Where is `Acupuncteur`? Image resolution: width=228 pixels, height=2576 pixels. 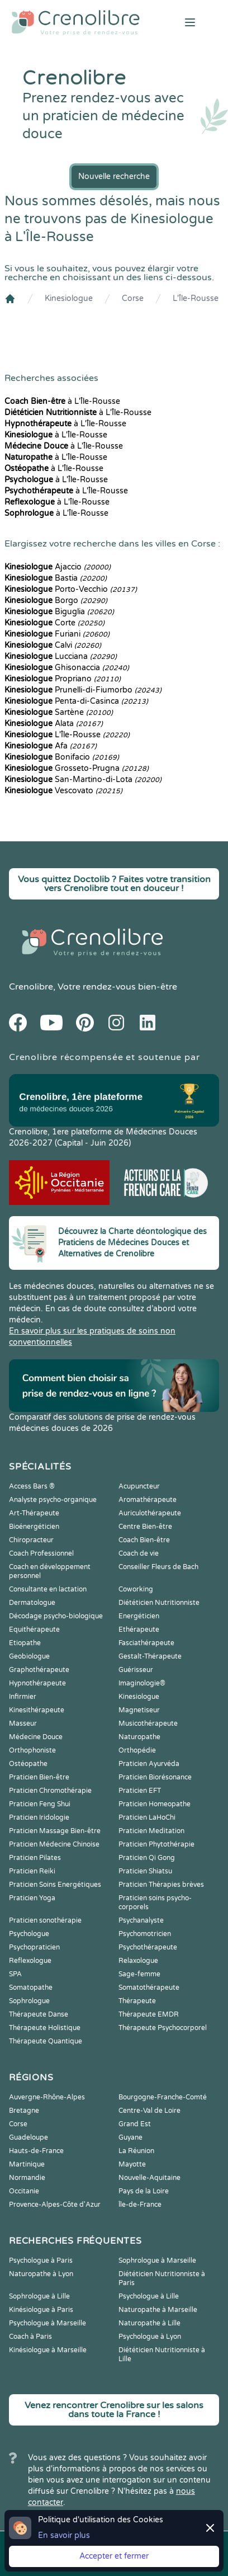
Acupuncteur is located at coordinates (139, 1486).